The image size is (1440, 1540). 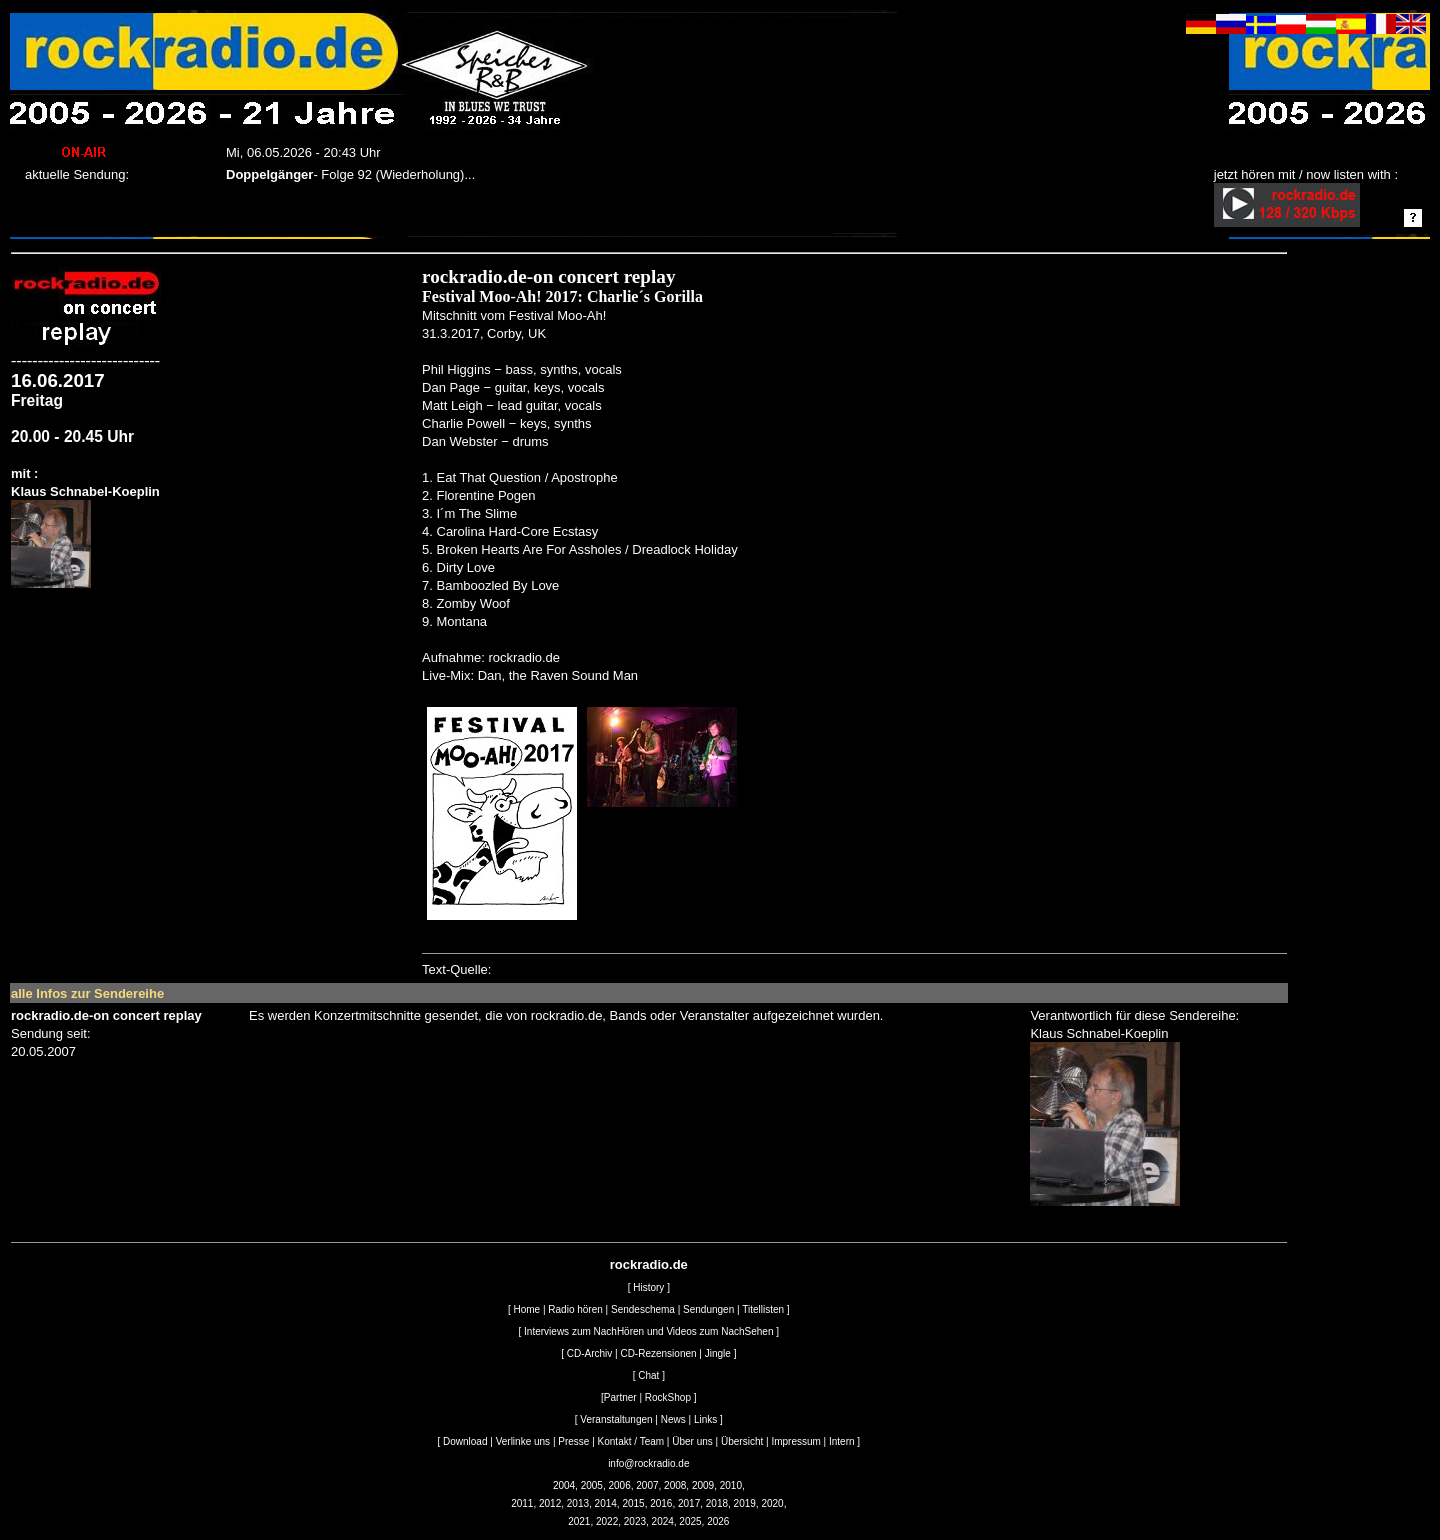 I want to click on Übersicht, so click(x=742, y=1441).